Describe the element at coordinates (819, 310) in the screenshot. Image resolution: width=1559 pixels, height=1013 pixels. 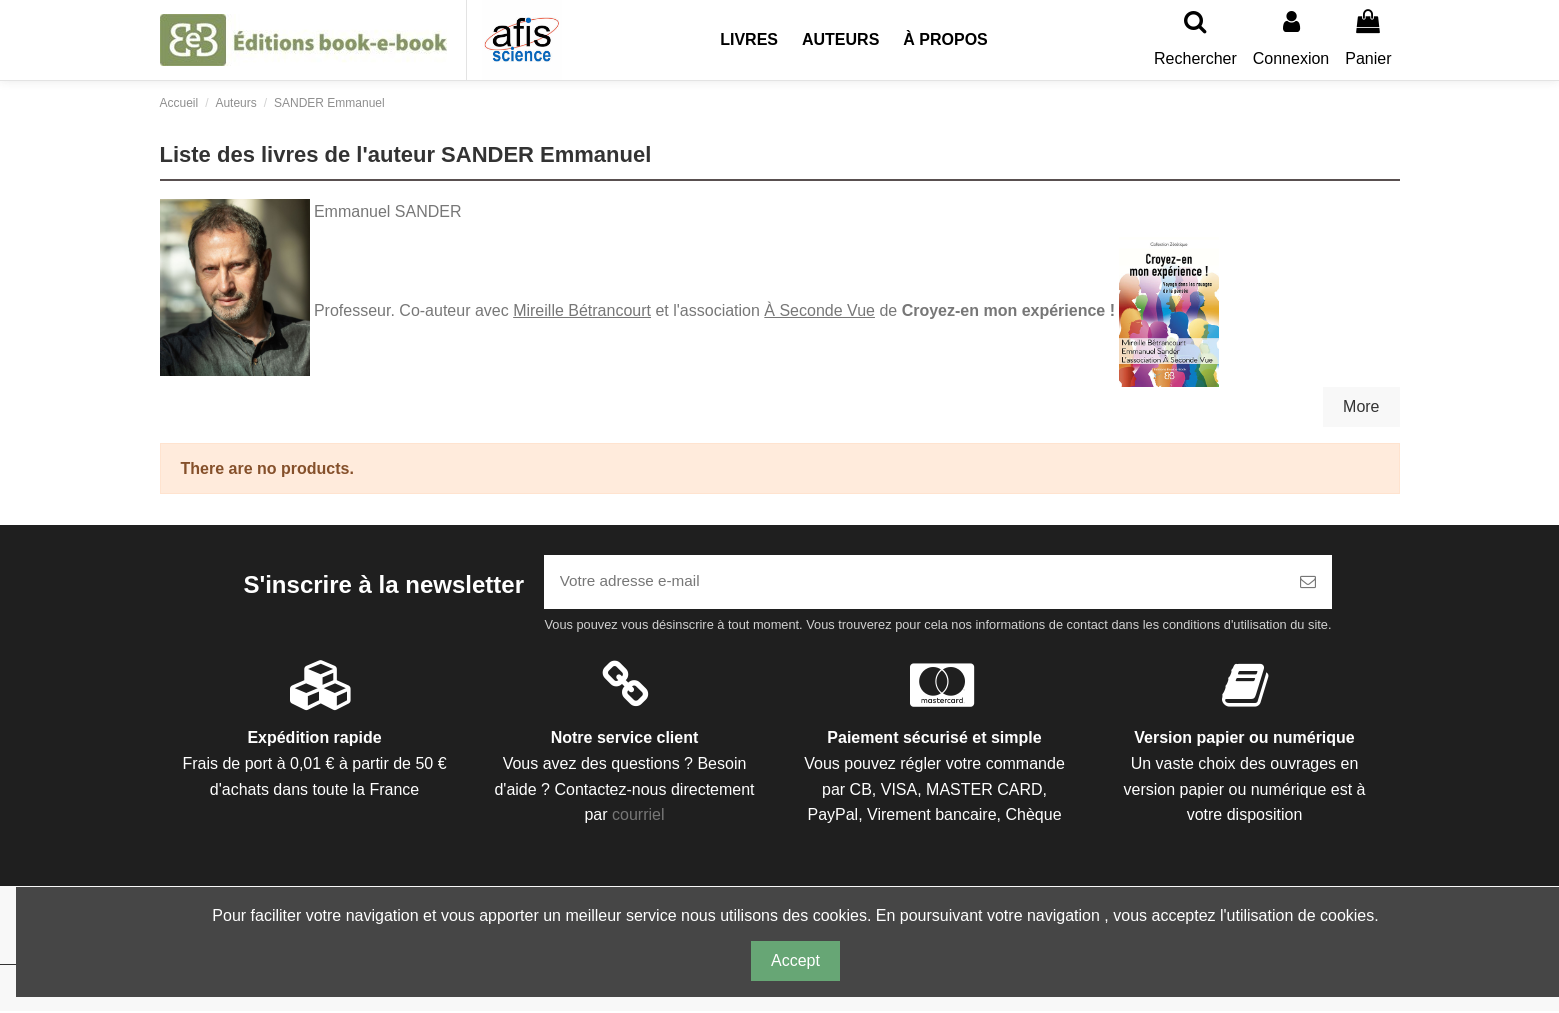
I see `À Seconde Vue` at that location.